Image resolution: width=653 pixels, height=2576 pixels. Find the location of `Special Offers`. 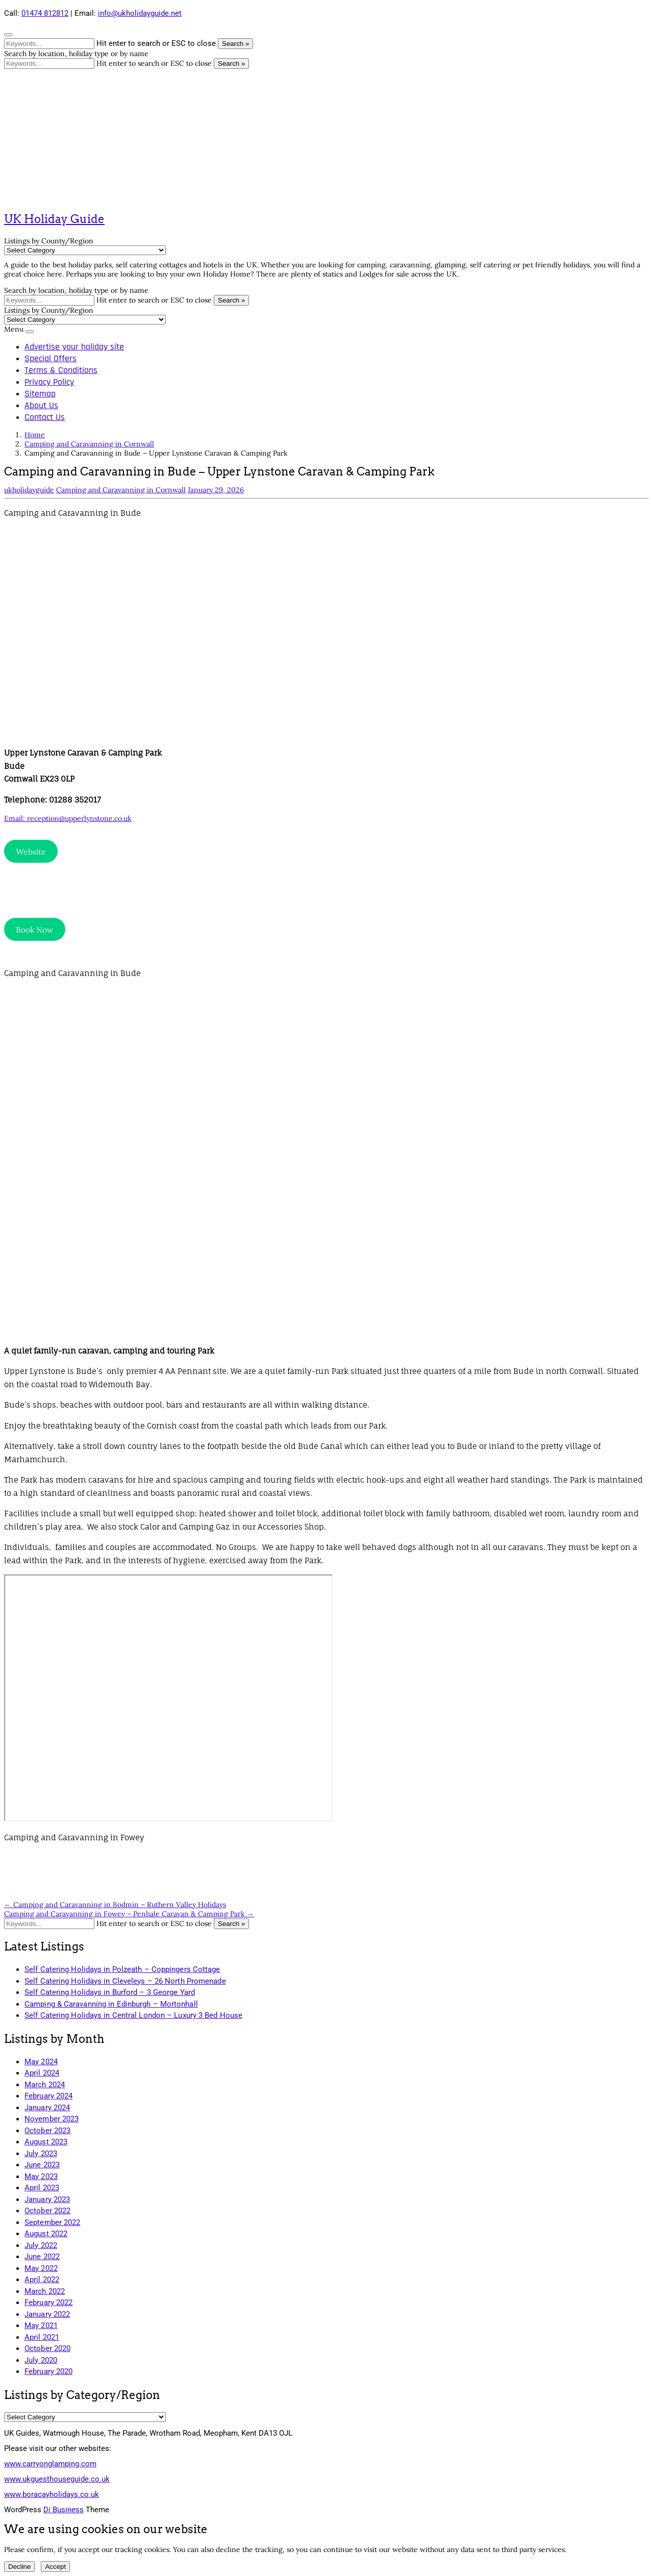

Special Offers is located at coordinates (50, 358).